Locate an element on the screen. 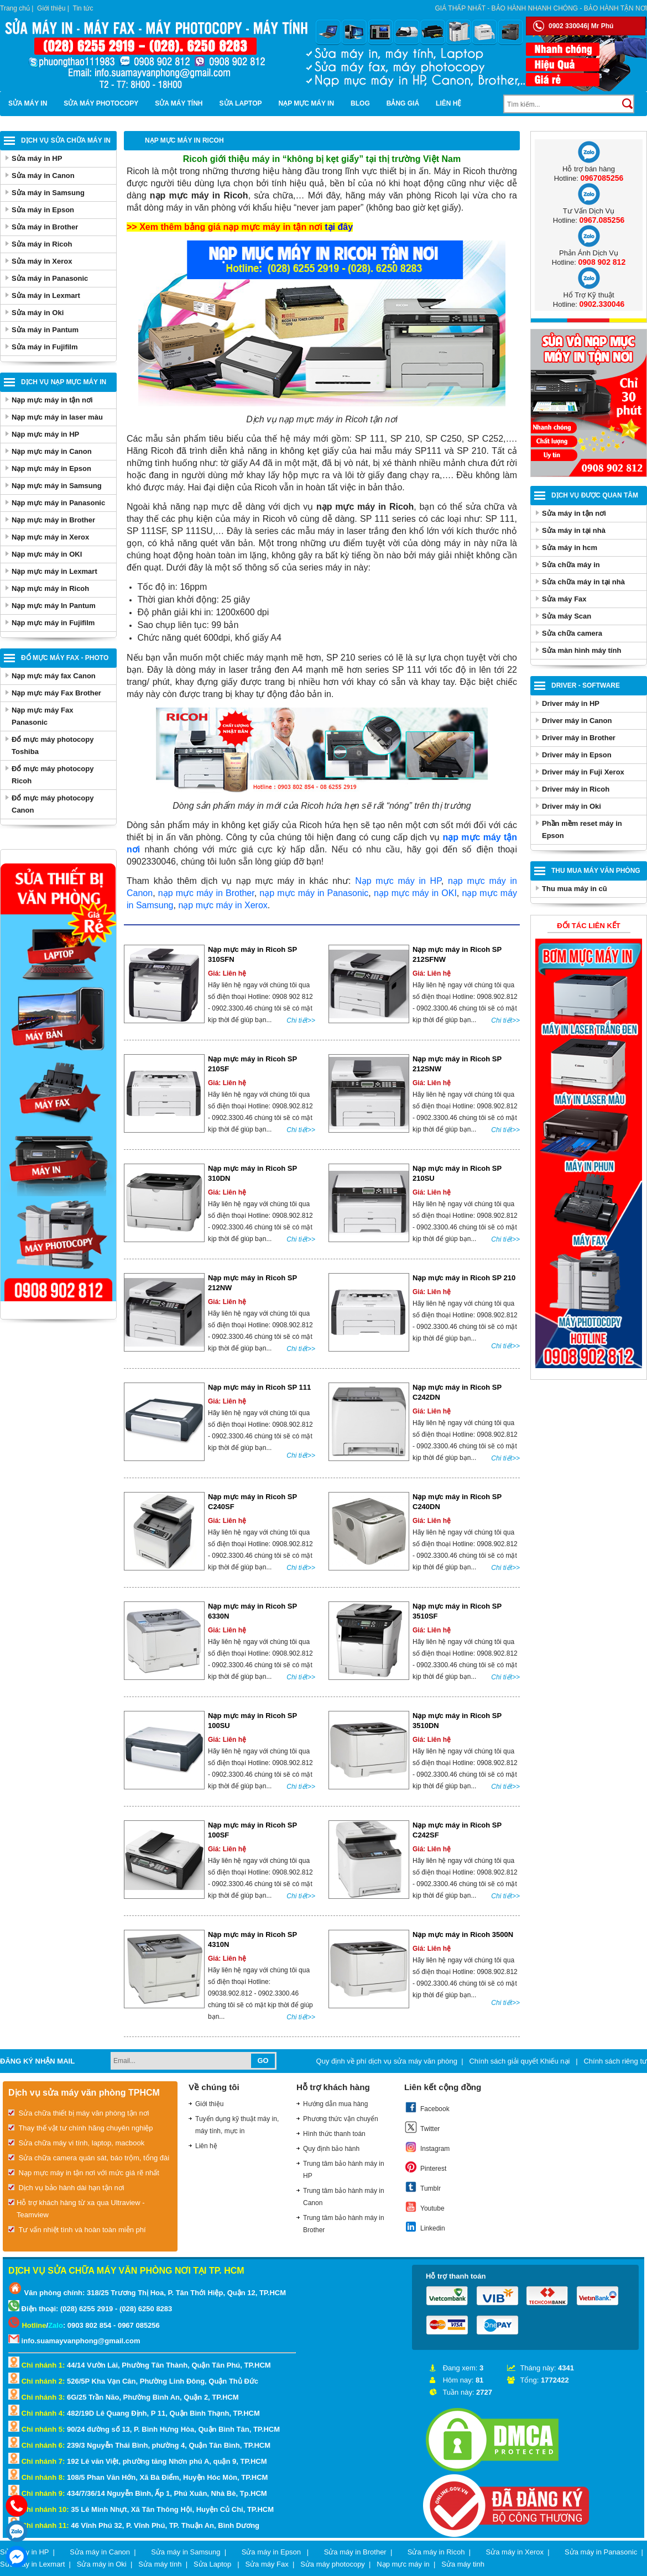 The image size is (647, 2576). Giá thấp nhất - bảo hành nhanh chóng - bảo hành tận nơi is located at coordinates (541, 8).